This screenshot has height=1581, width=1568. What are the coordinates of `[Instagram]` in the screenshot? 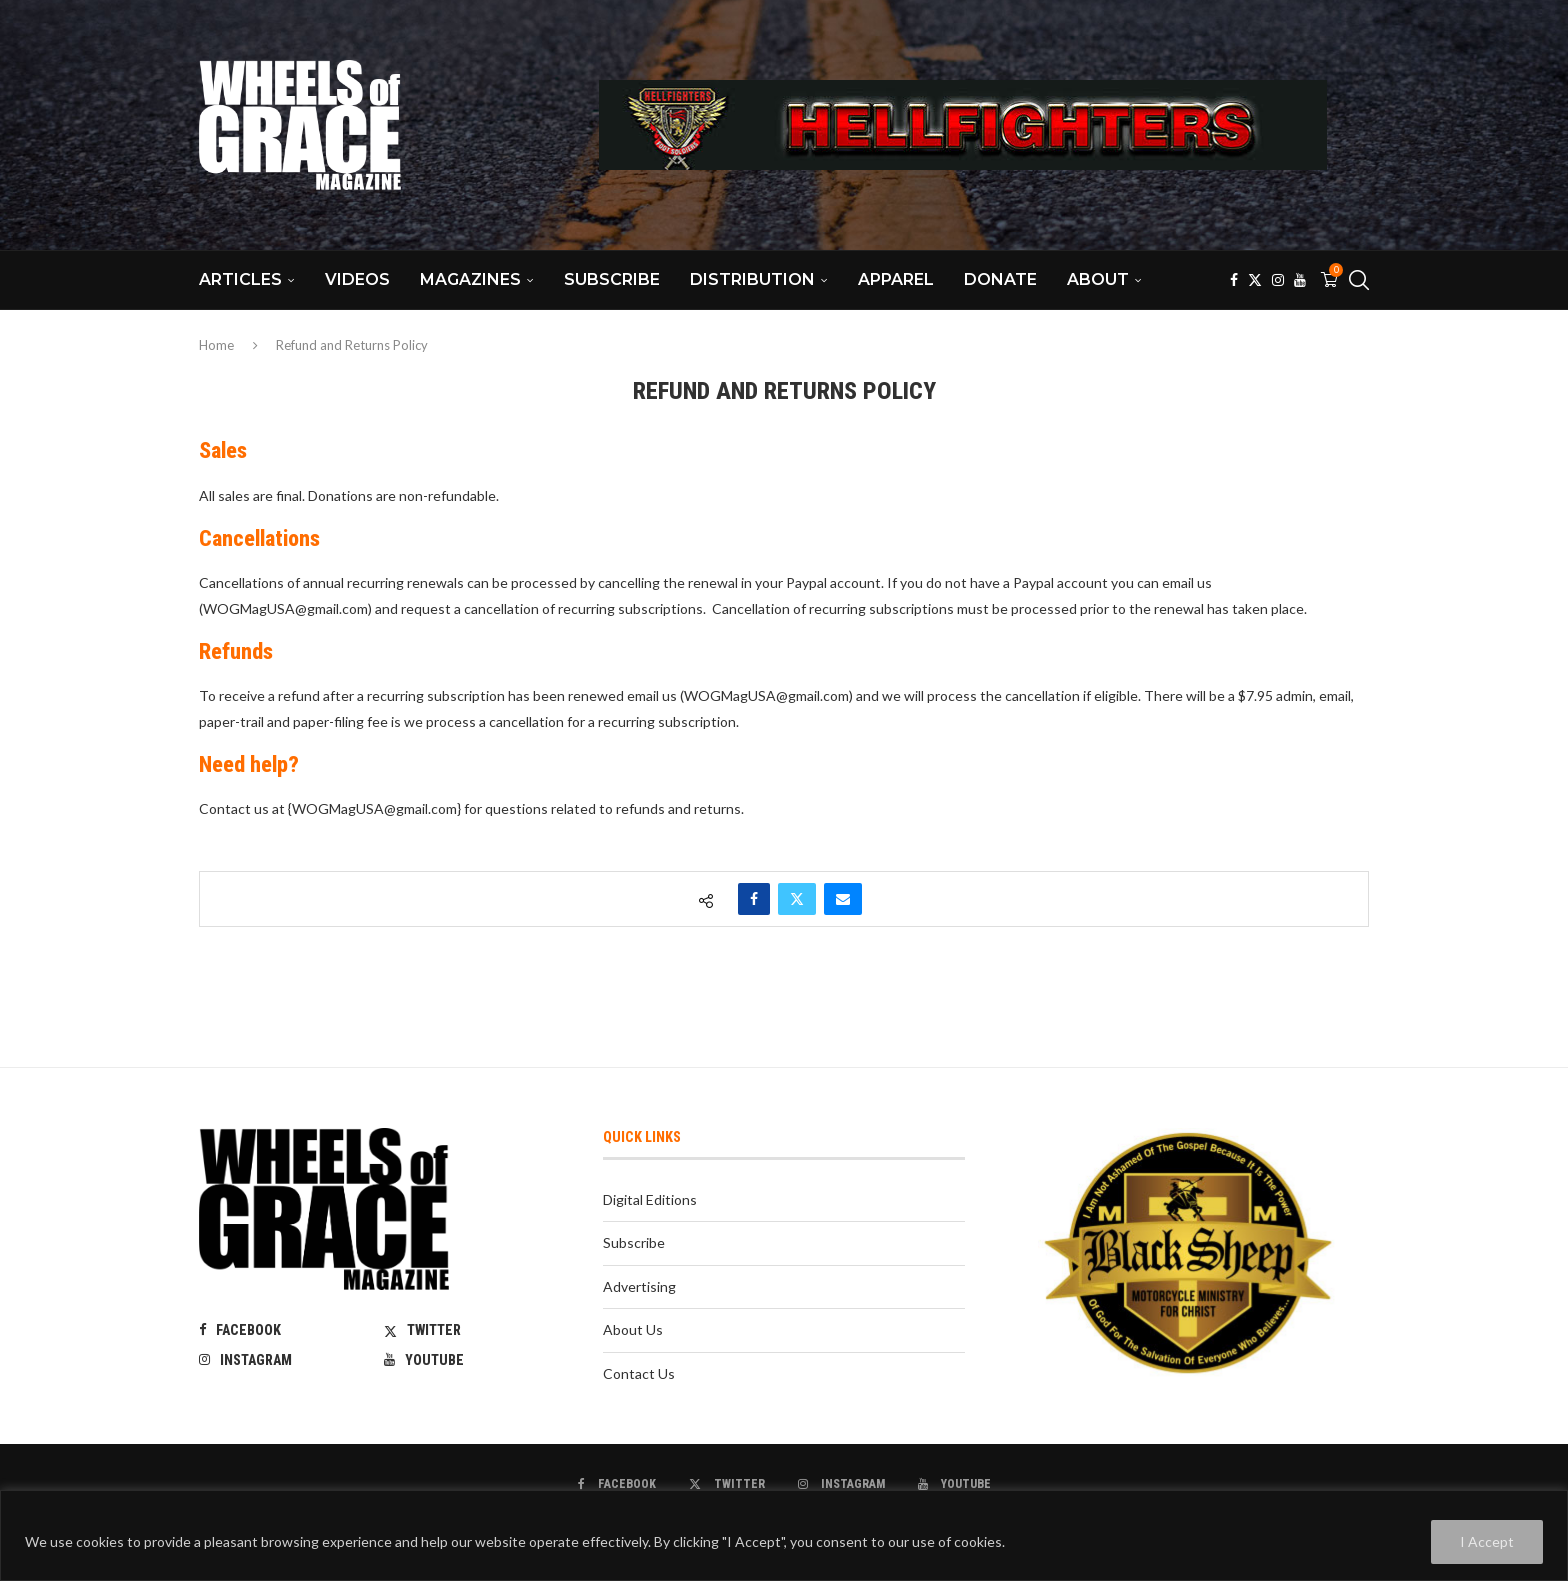 It's located at (1278, 280).